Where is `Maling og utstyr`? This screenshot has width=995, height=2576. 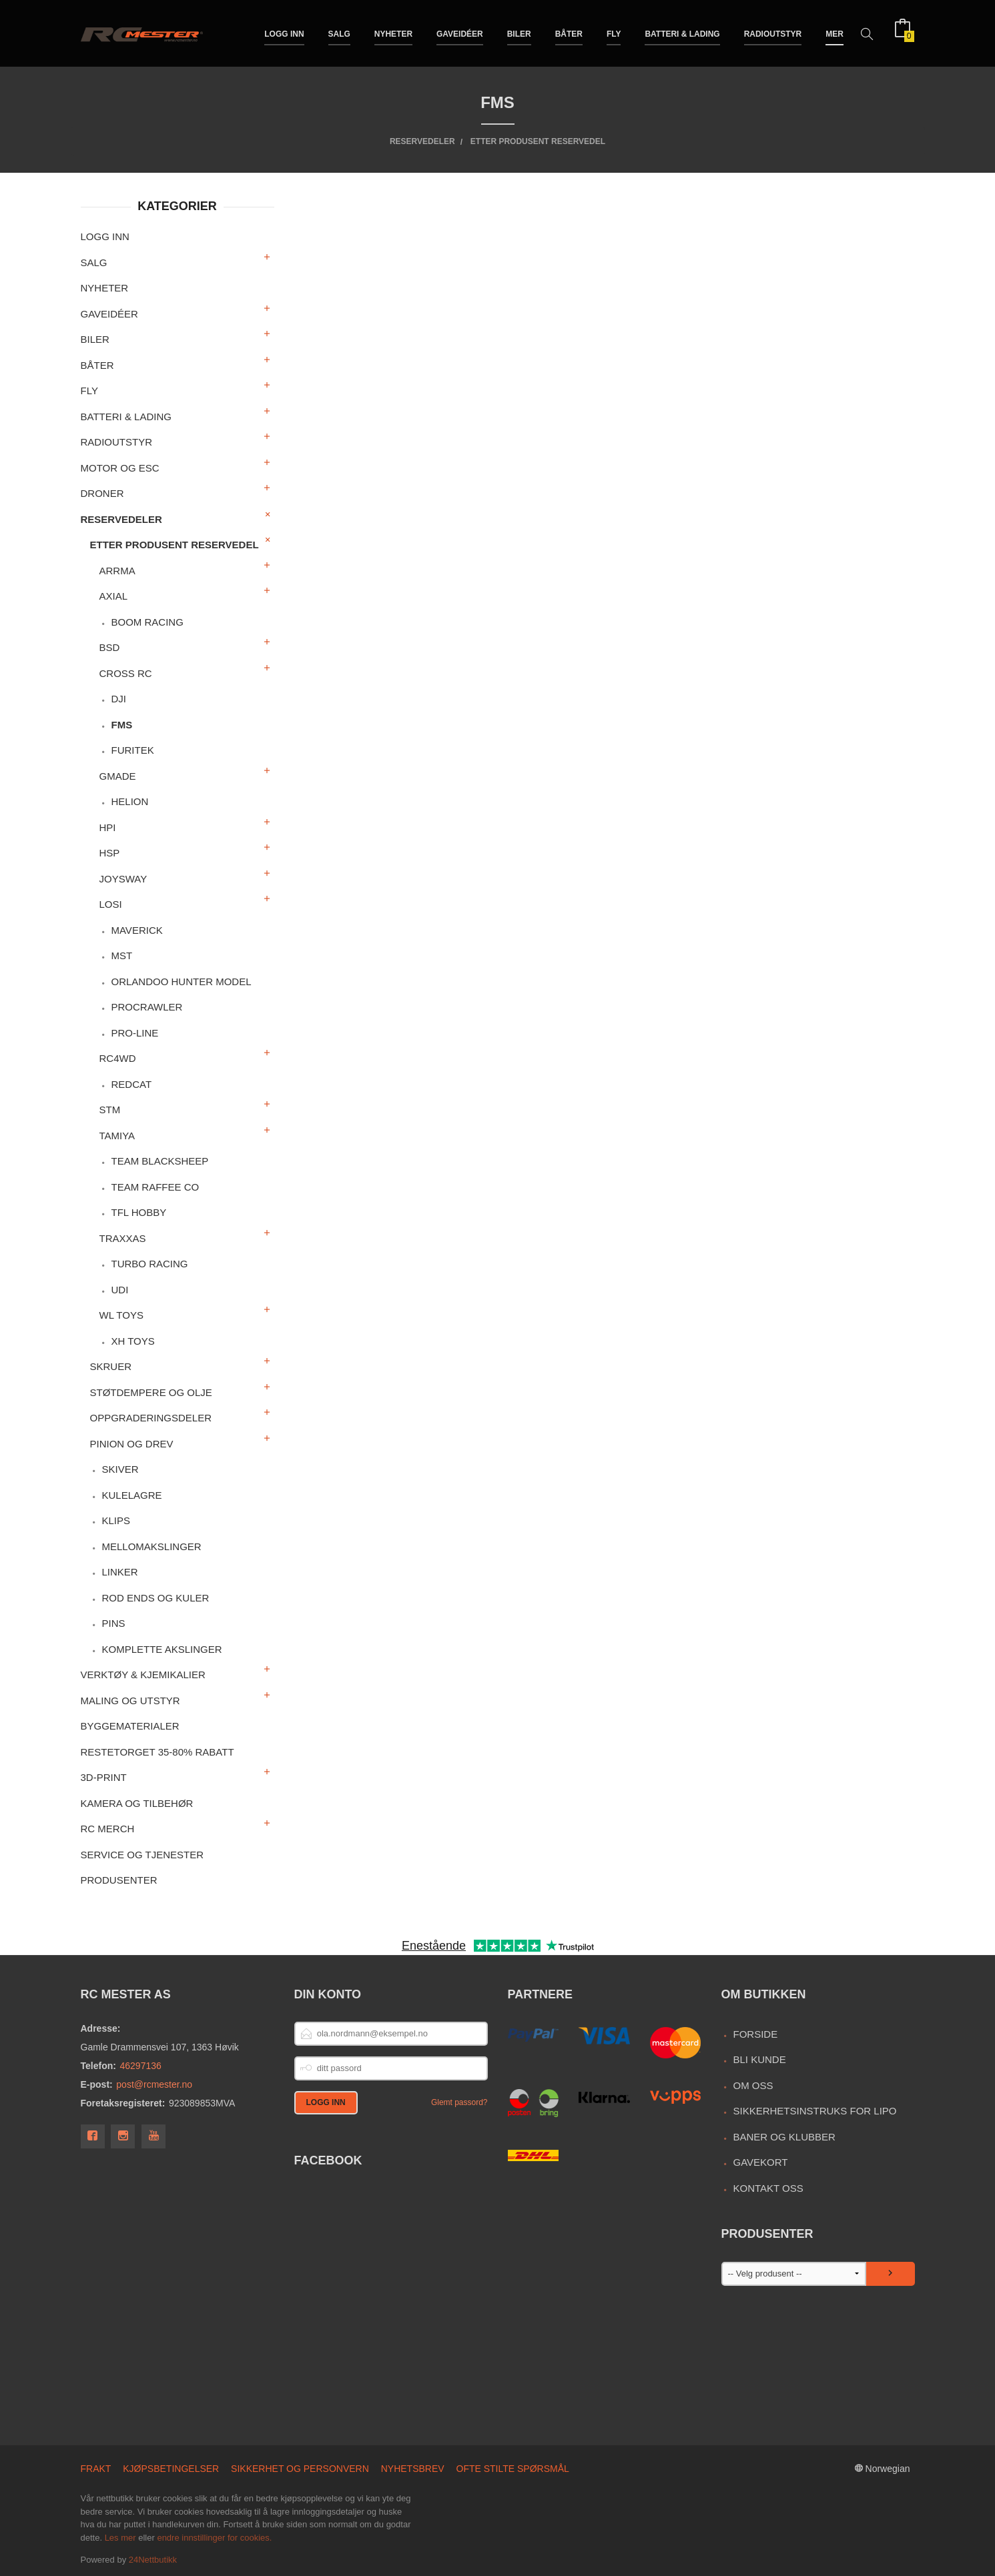
Maling og utstyr is located at coordinates (130, 1700).